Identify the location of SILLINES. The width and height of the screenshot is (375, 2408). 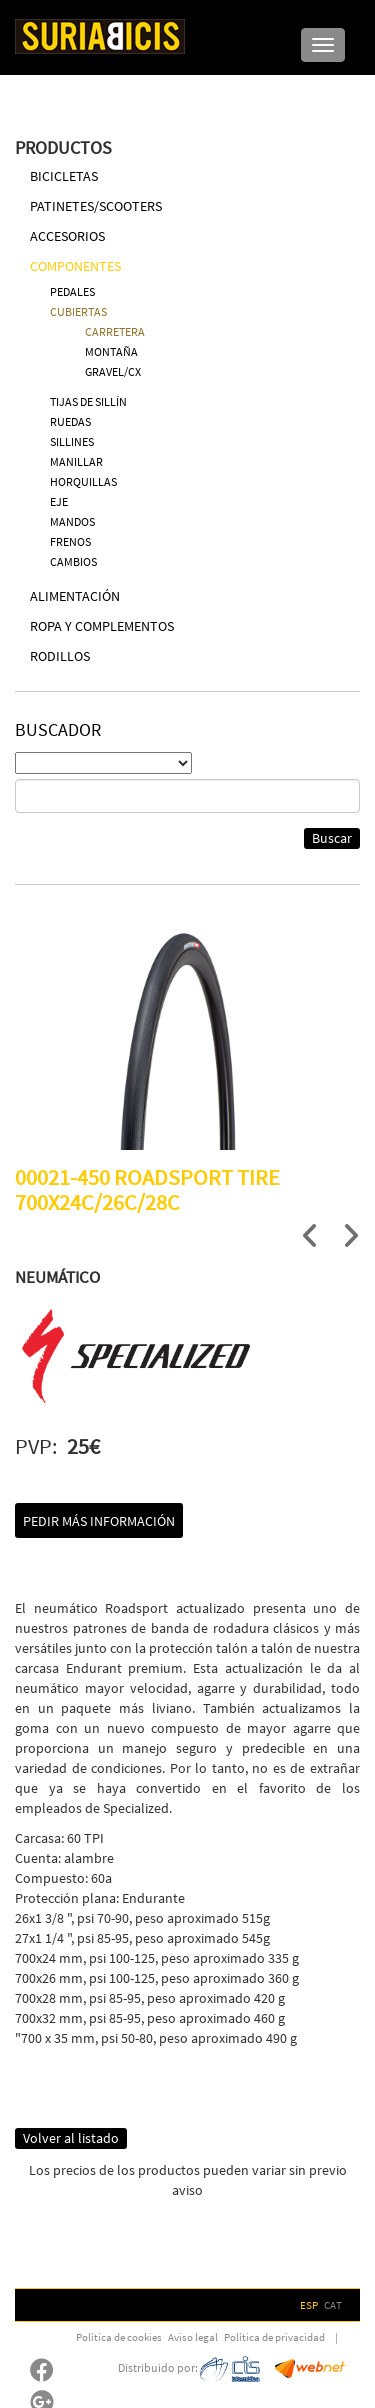
(72, 441).